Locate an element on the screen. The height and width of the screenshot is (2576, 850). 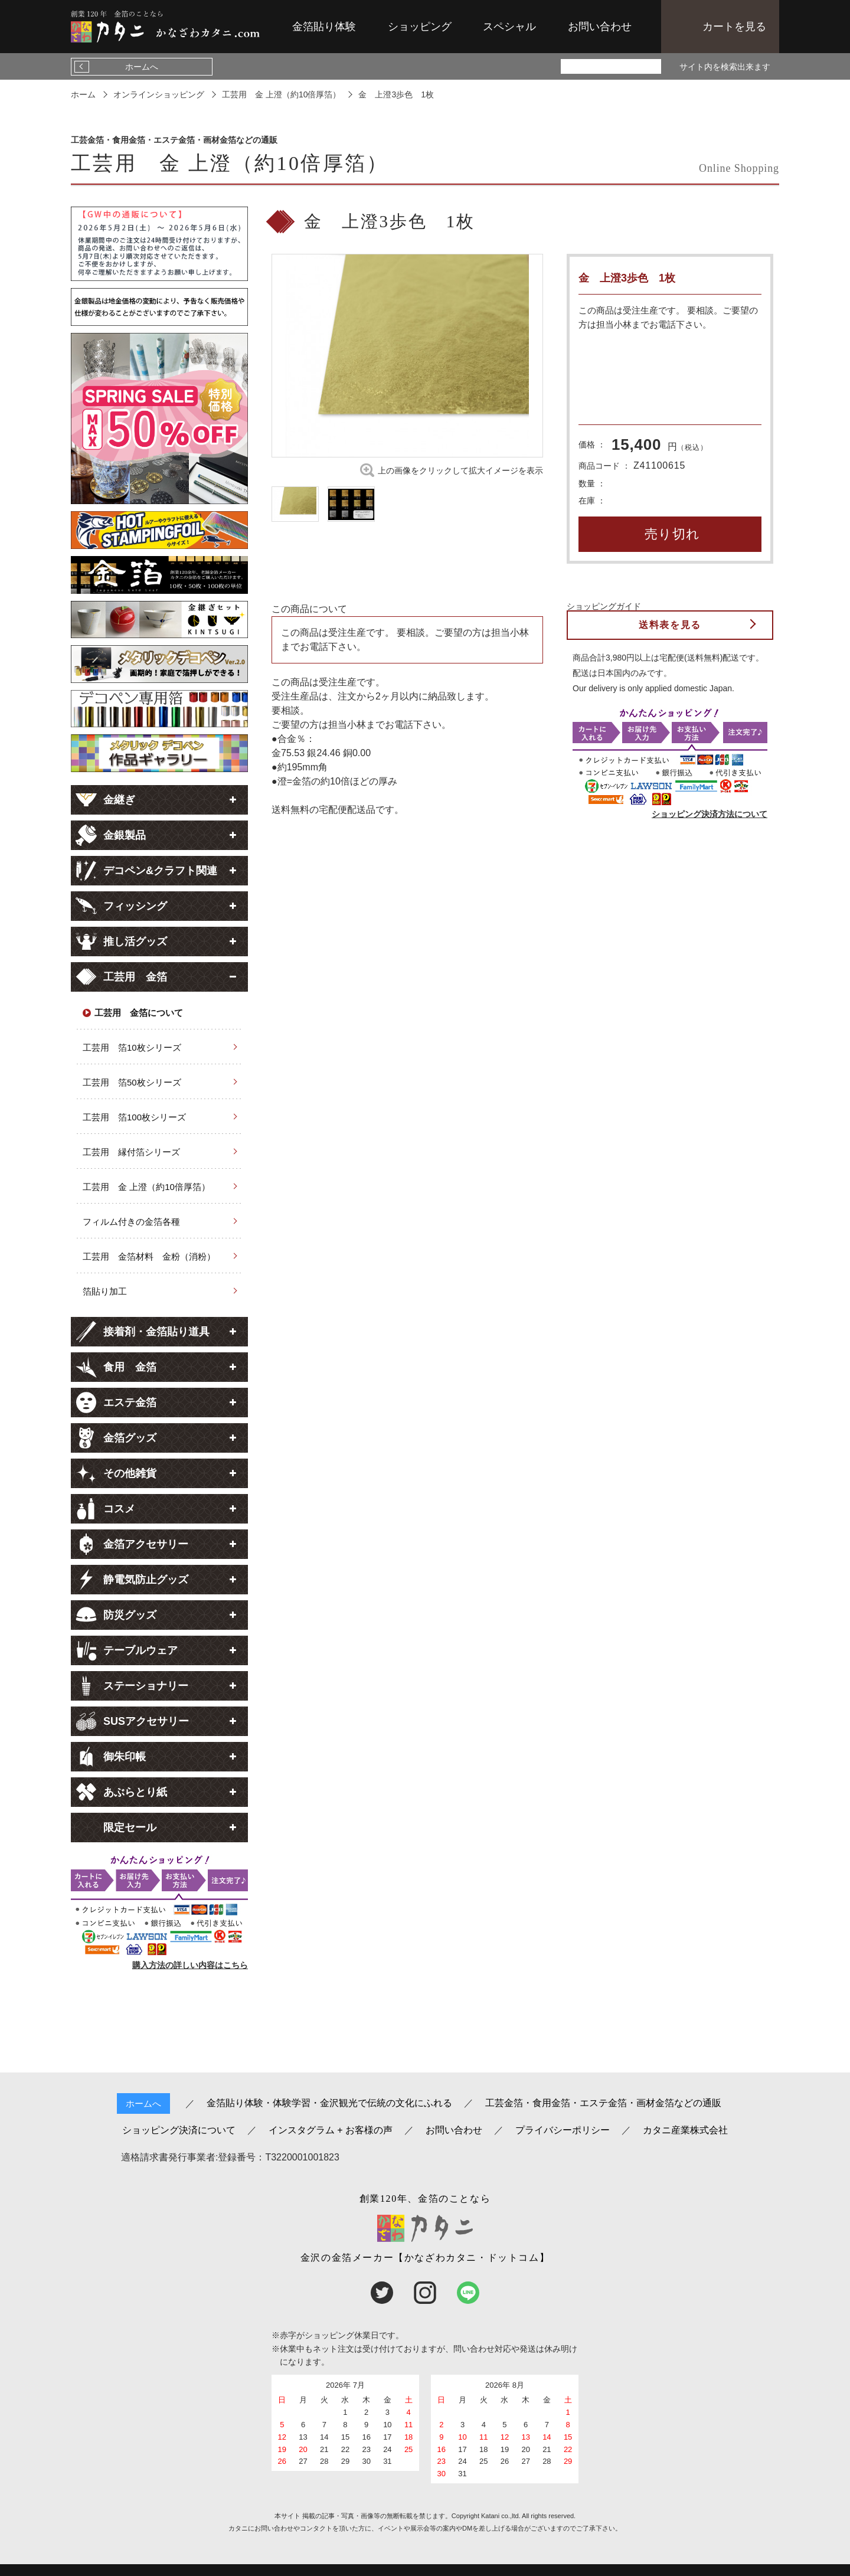
ショッピング決済方法について is located at coordinates (709, 814).